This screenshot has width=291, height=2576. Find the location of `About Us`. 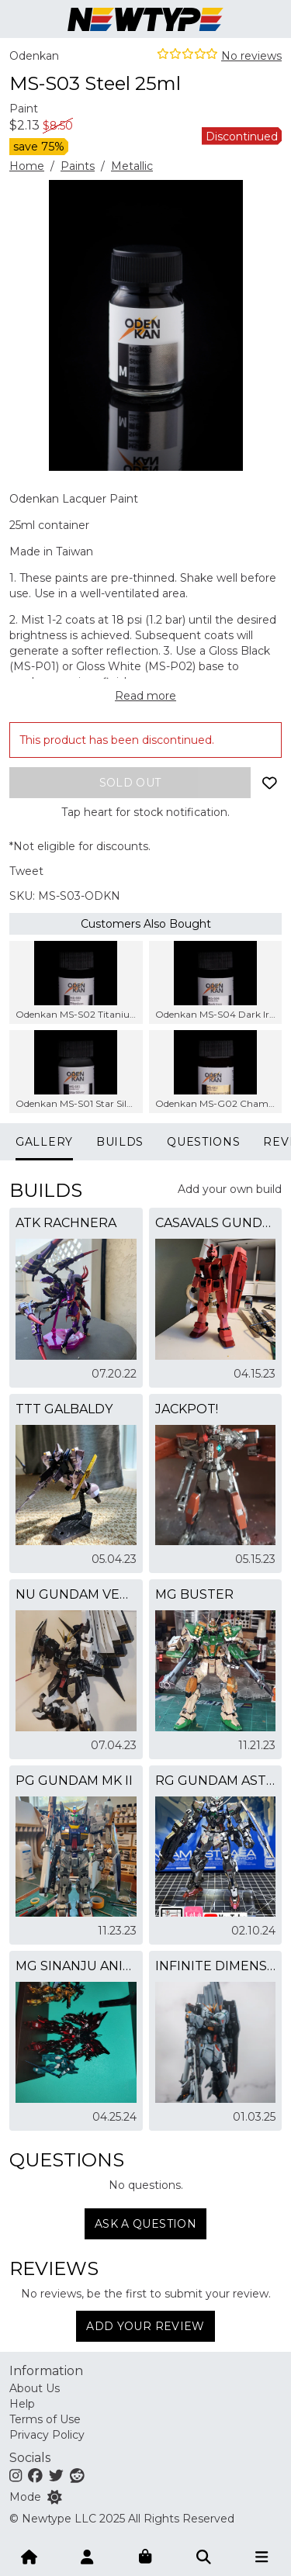

About Us is located at coordinates (34, 2388).